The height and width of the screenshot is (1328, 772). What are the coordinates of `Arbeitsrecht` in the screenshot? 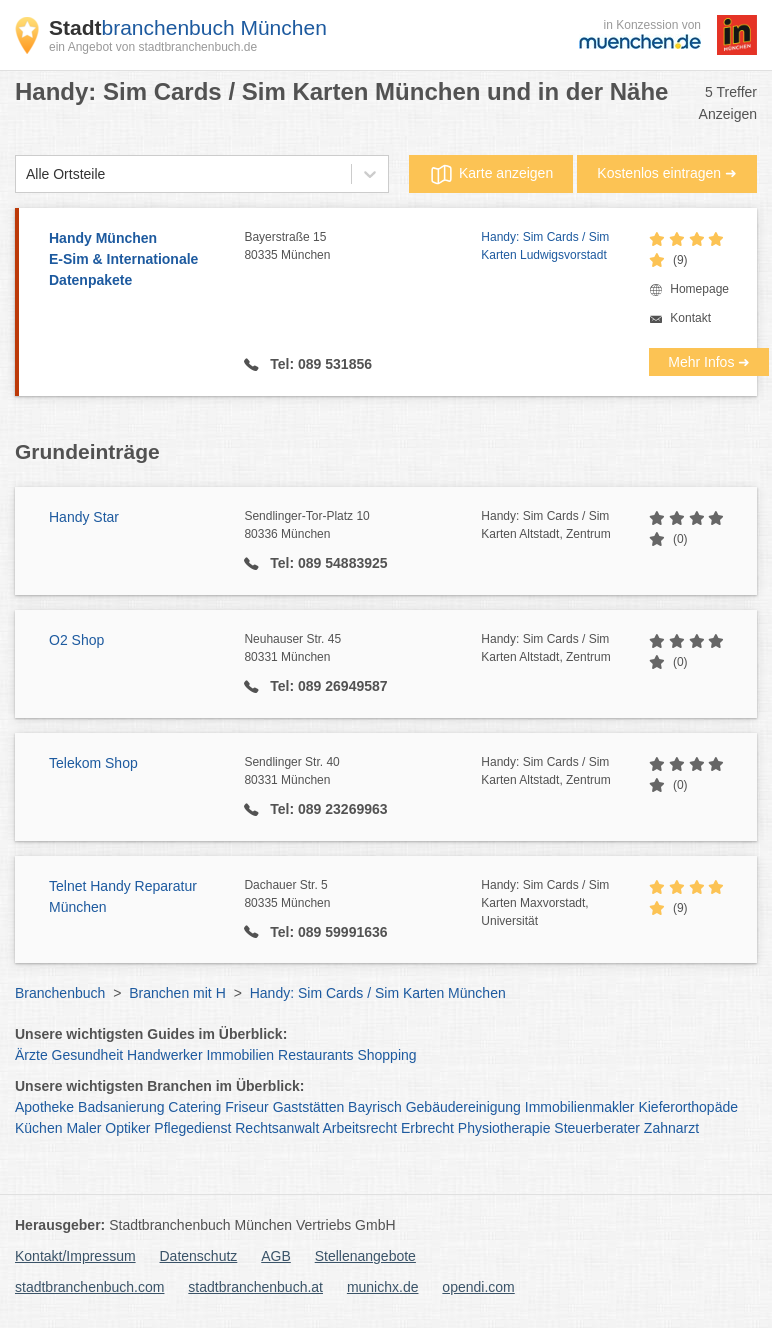 It's located at (359, 1128).